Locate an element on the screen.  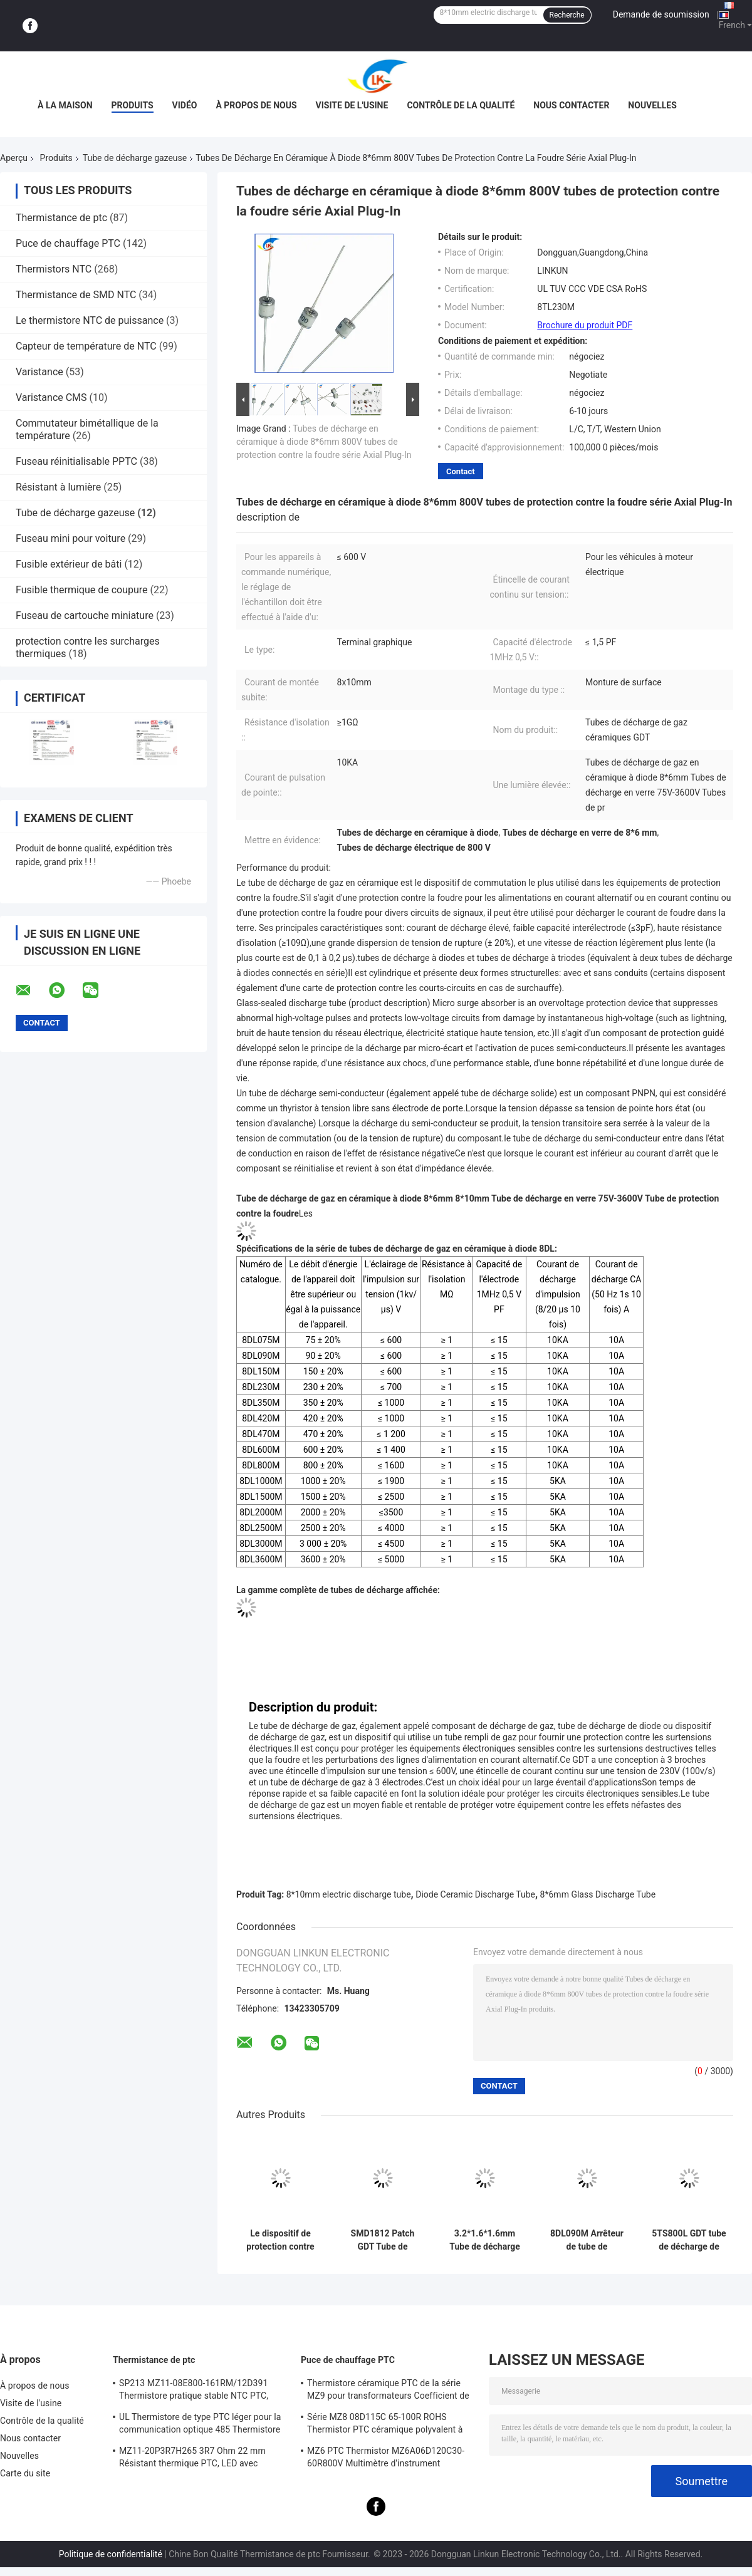
MZ11-20P3R7H265 3R7 Ohm 22 mm Résistant thermique PTC, LED avec coefficient thermique positif is located at coordinates (192, 2459).